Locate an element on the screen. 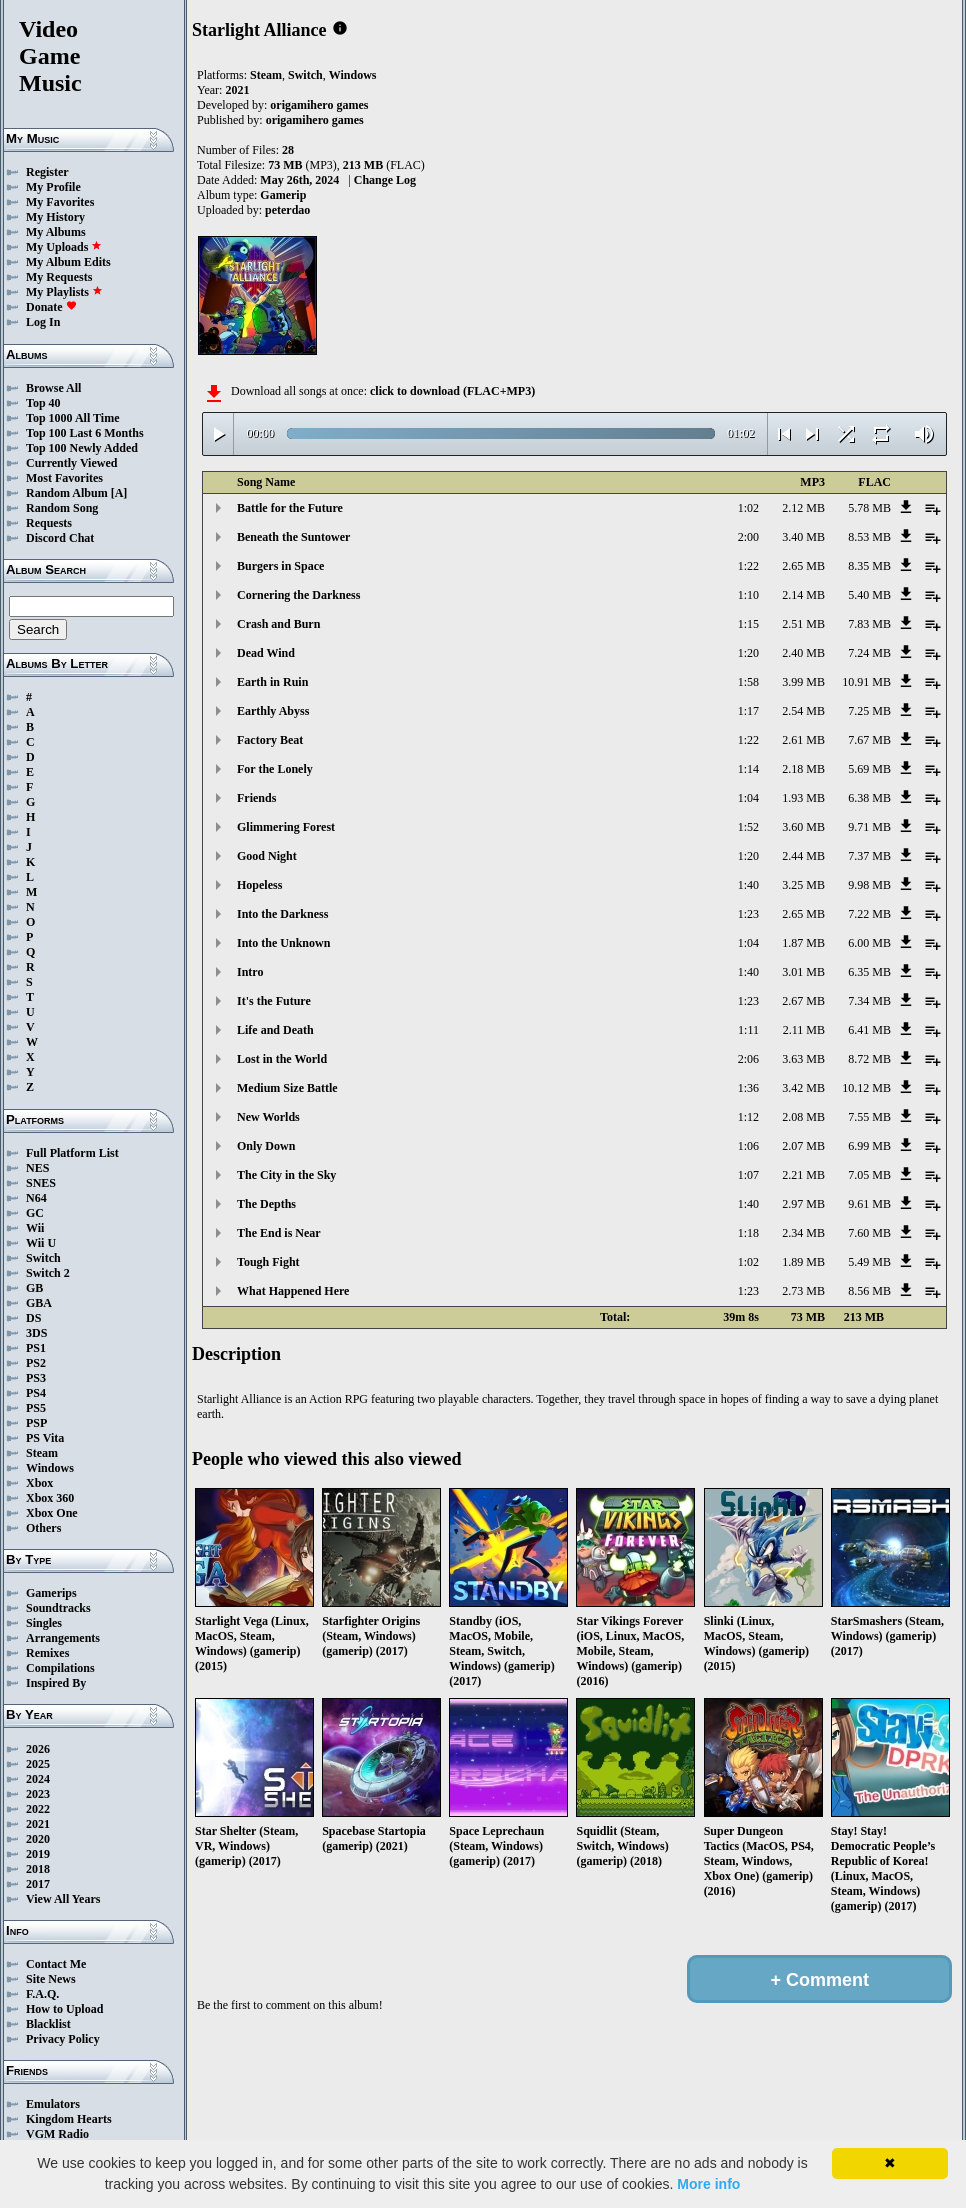 The height and width of the screenshot is (2208, 966). Blacklist is located at coordinates (48, 2024).